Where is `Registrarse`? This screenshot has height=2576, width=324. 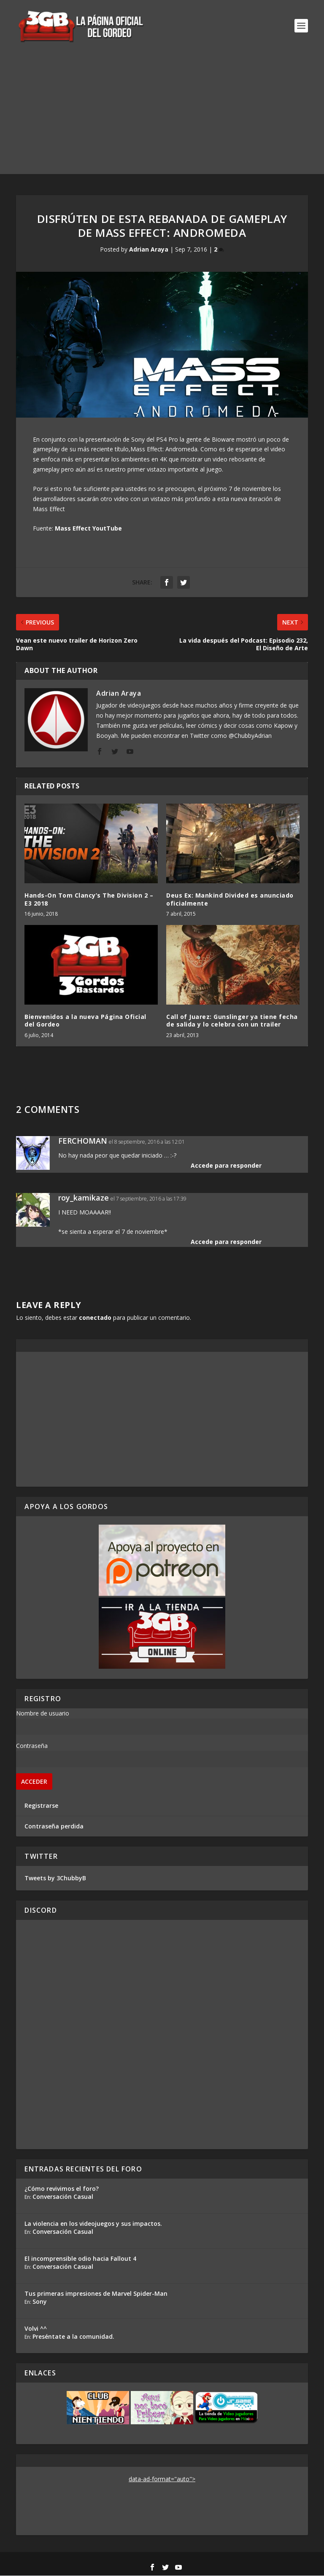
Registrarse is located at coordinates (41, 1806).